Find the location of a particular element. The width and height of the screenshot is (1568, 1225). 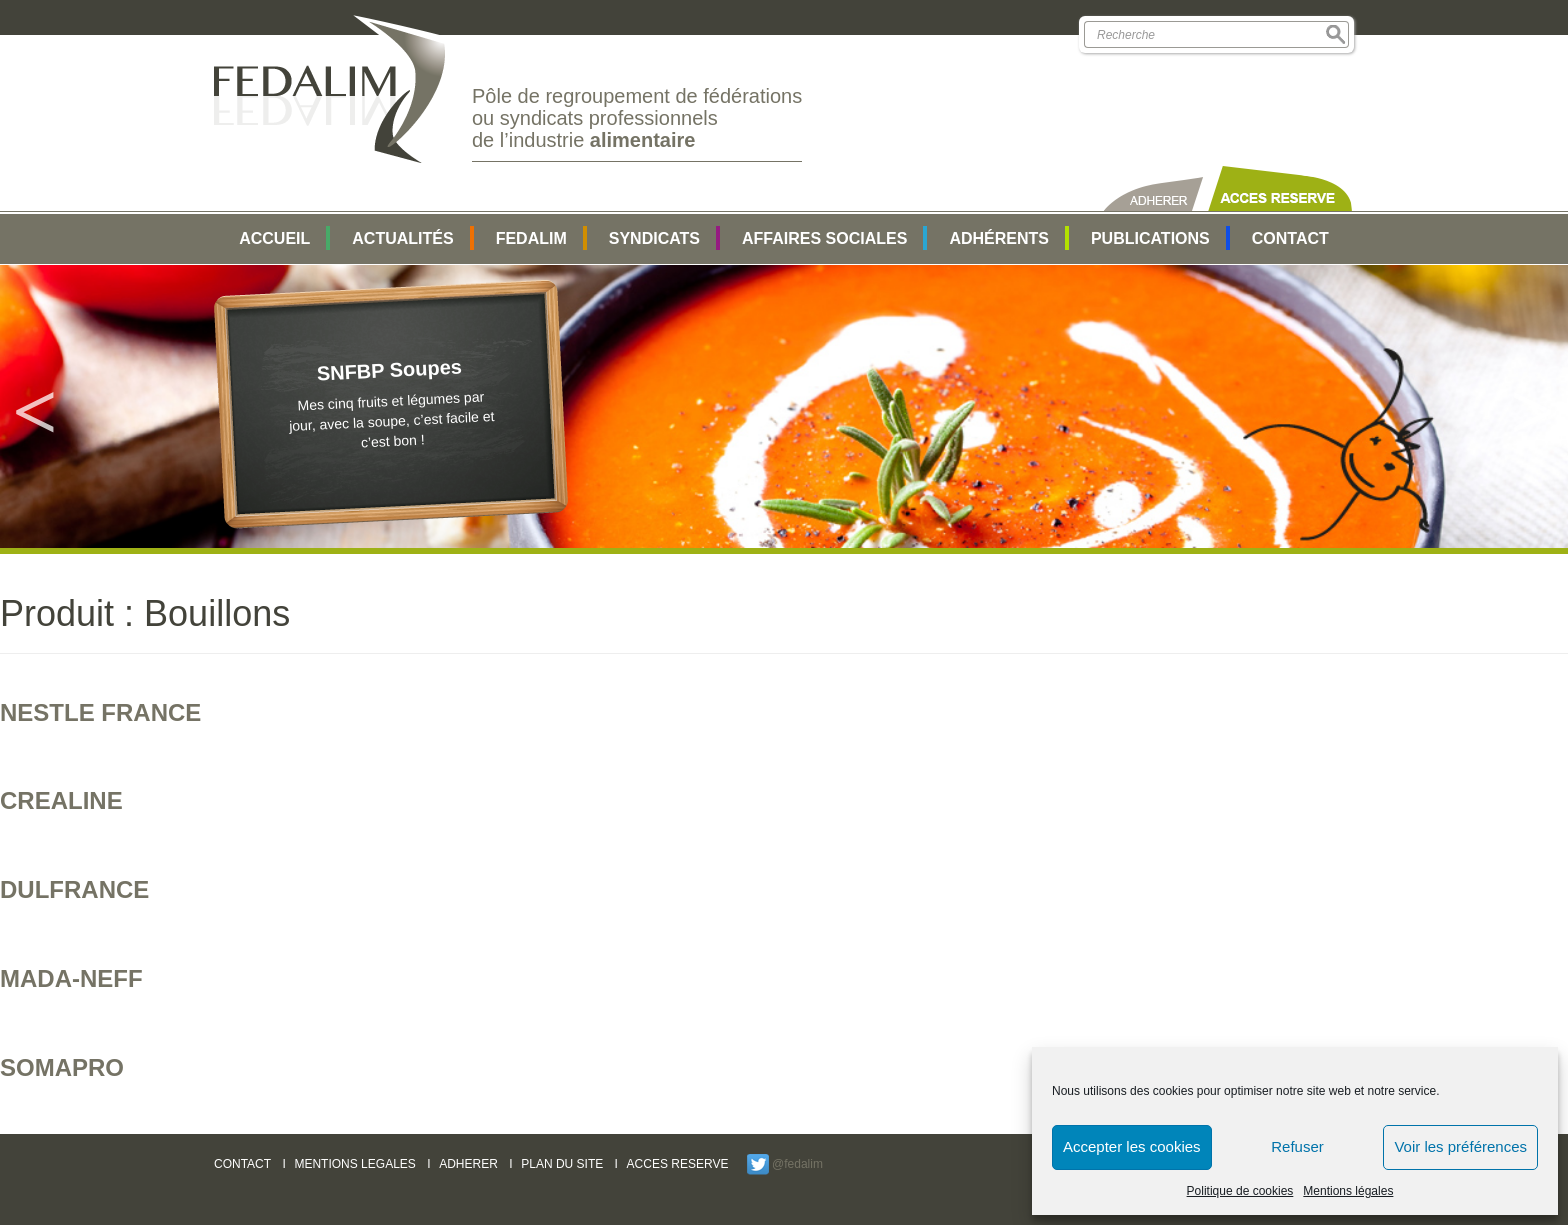

ADHERER is located at coordinates (468, 1164).